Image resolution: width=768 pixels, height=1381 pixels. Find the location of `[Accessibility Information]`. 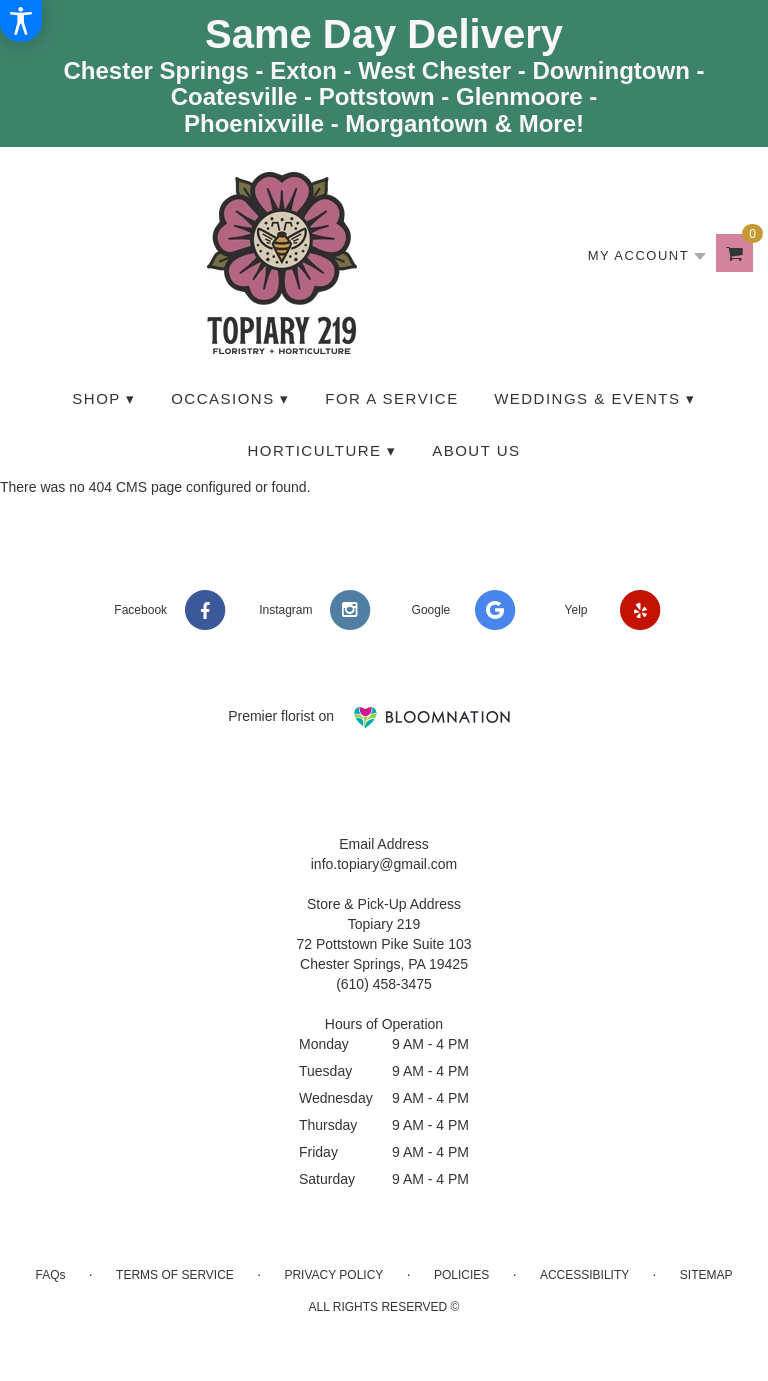

[Accessibility Information] is located at coordinates (21, 21).